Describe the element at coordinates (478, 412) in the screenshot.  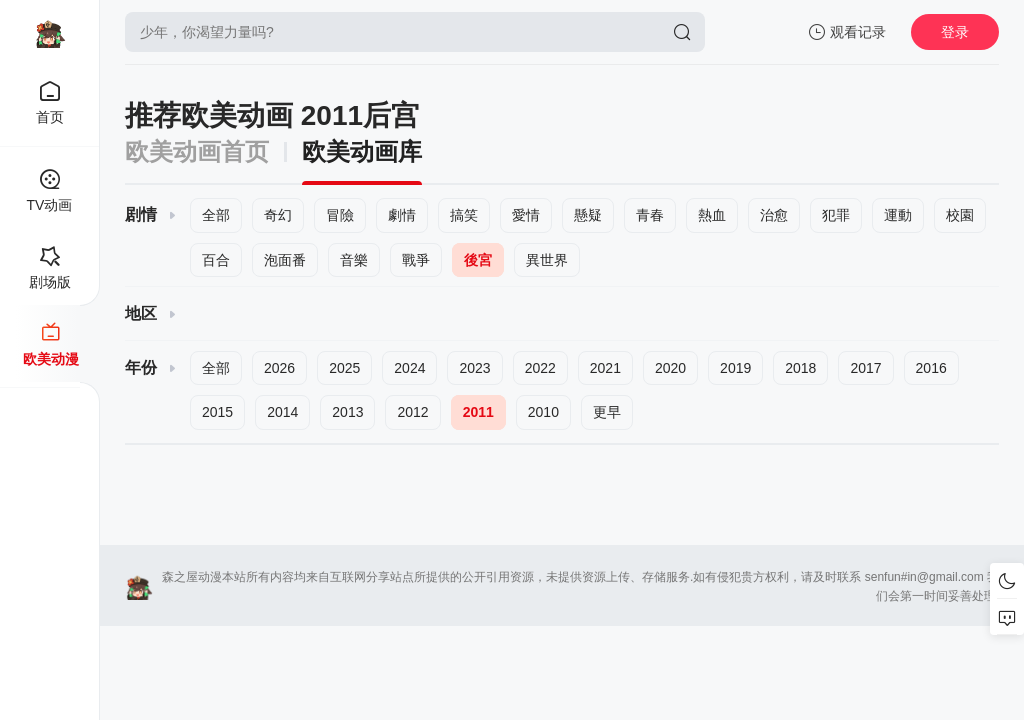
I see `2011` at that location.